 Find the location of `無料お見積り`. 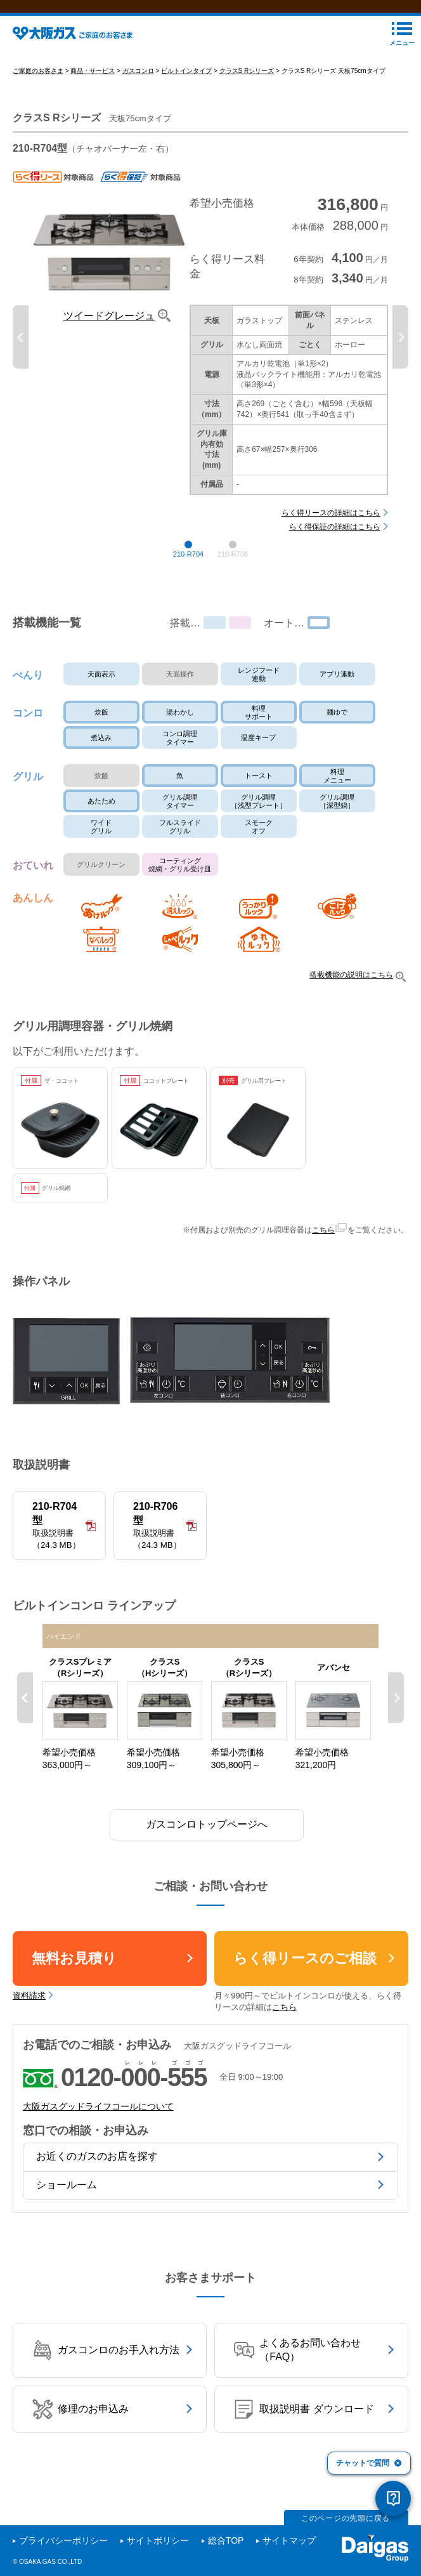

無料お見積り is located at coordinates (74, 1975).